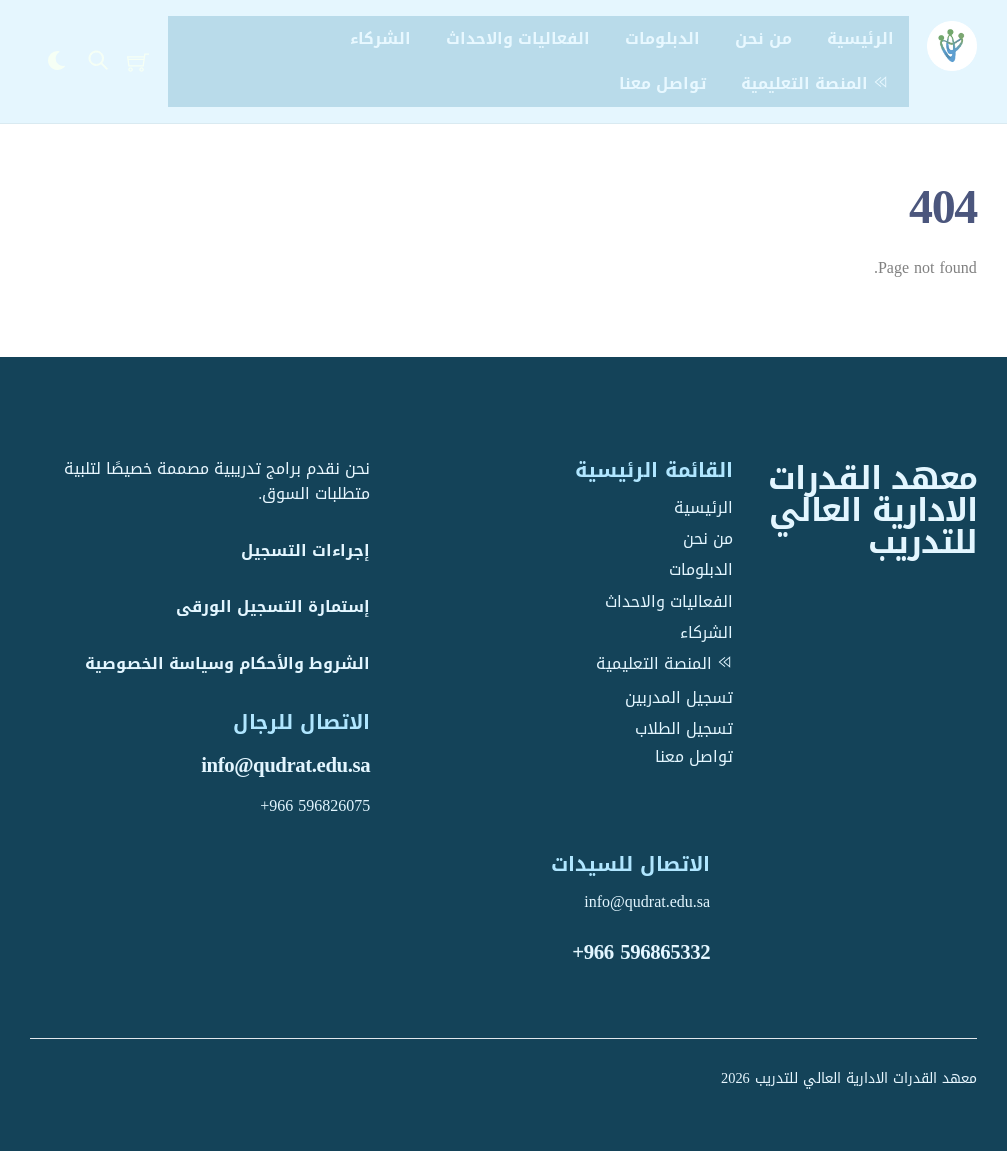 This screenshot has height=1151, width=1007. Describe the element at coordinates (679, 697) in the screenshot. I see `تسجيل المدربين` at that location.